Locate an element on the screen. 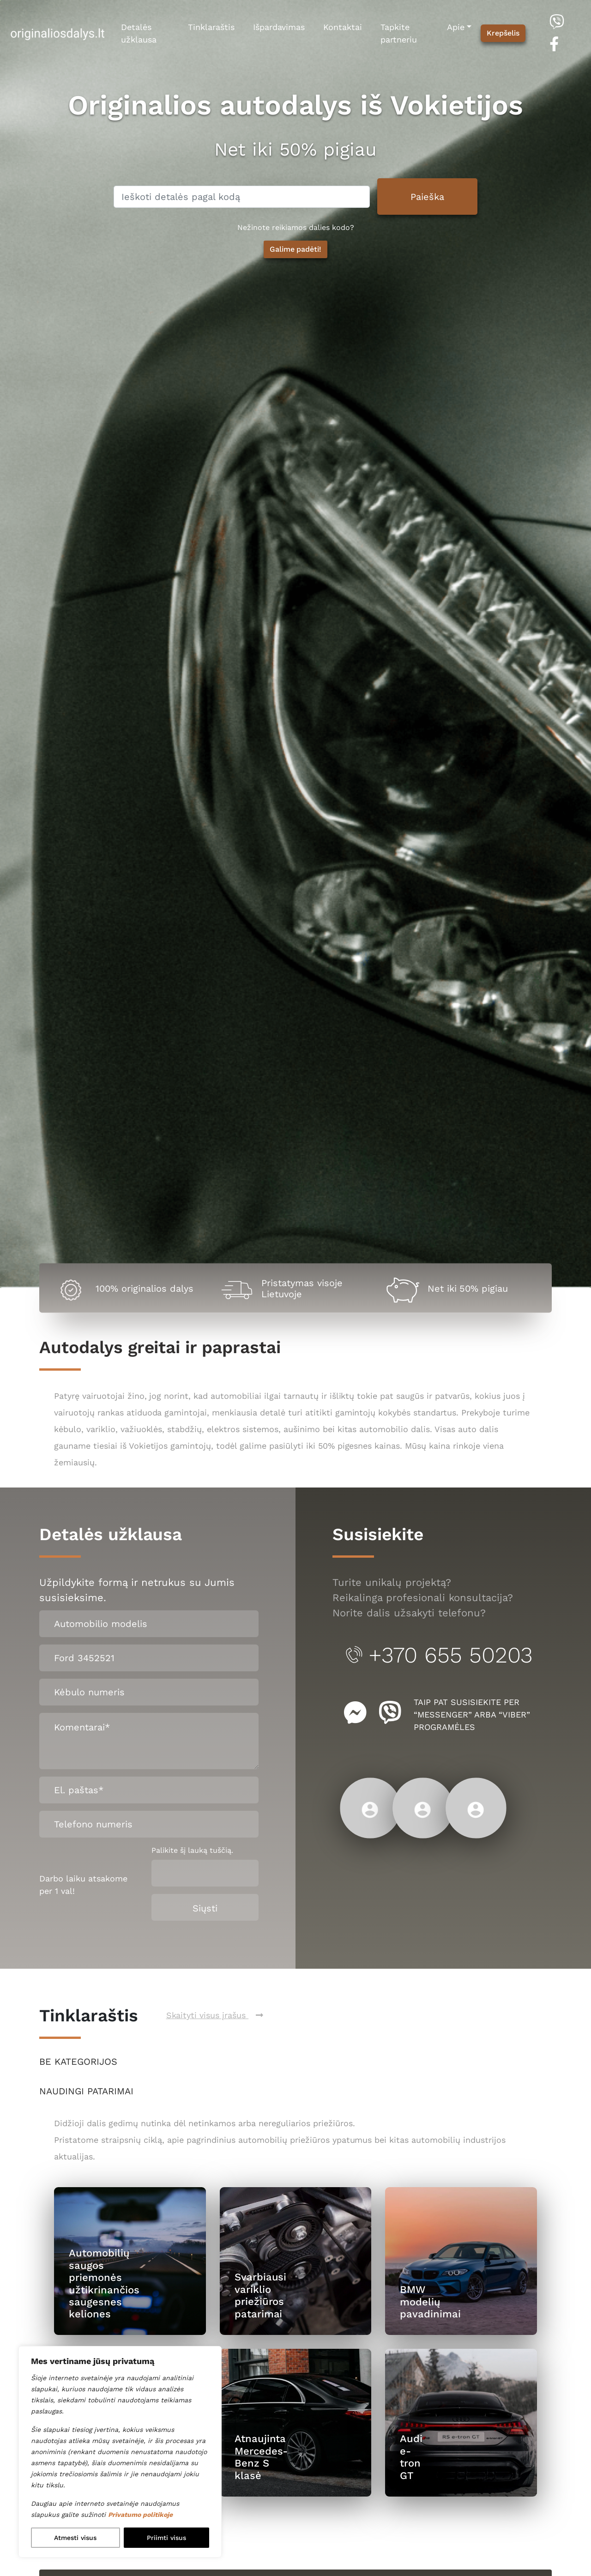 The height and width of the screenshot is (2576, 591). Galime padėti! [button] is located at coordinates (296, 249).